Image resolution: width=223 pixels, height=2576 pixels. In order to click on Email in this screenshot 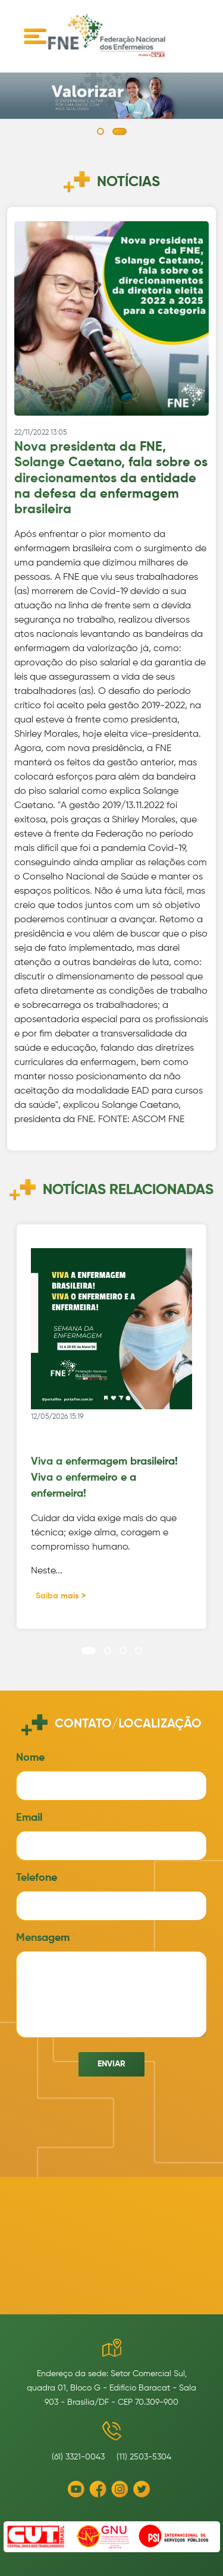, I will do `click(29, 1817)`.